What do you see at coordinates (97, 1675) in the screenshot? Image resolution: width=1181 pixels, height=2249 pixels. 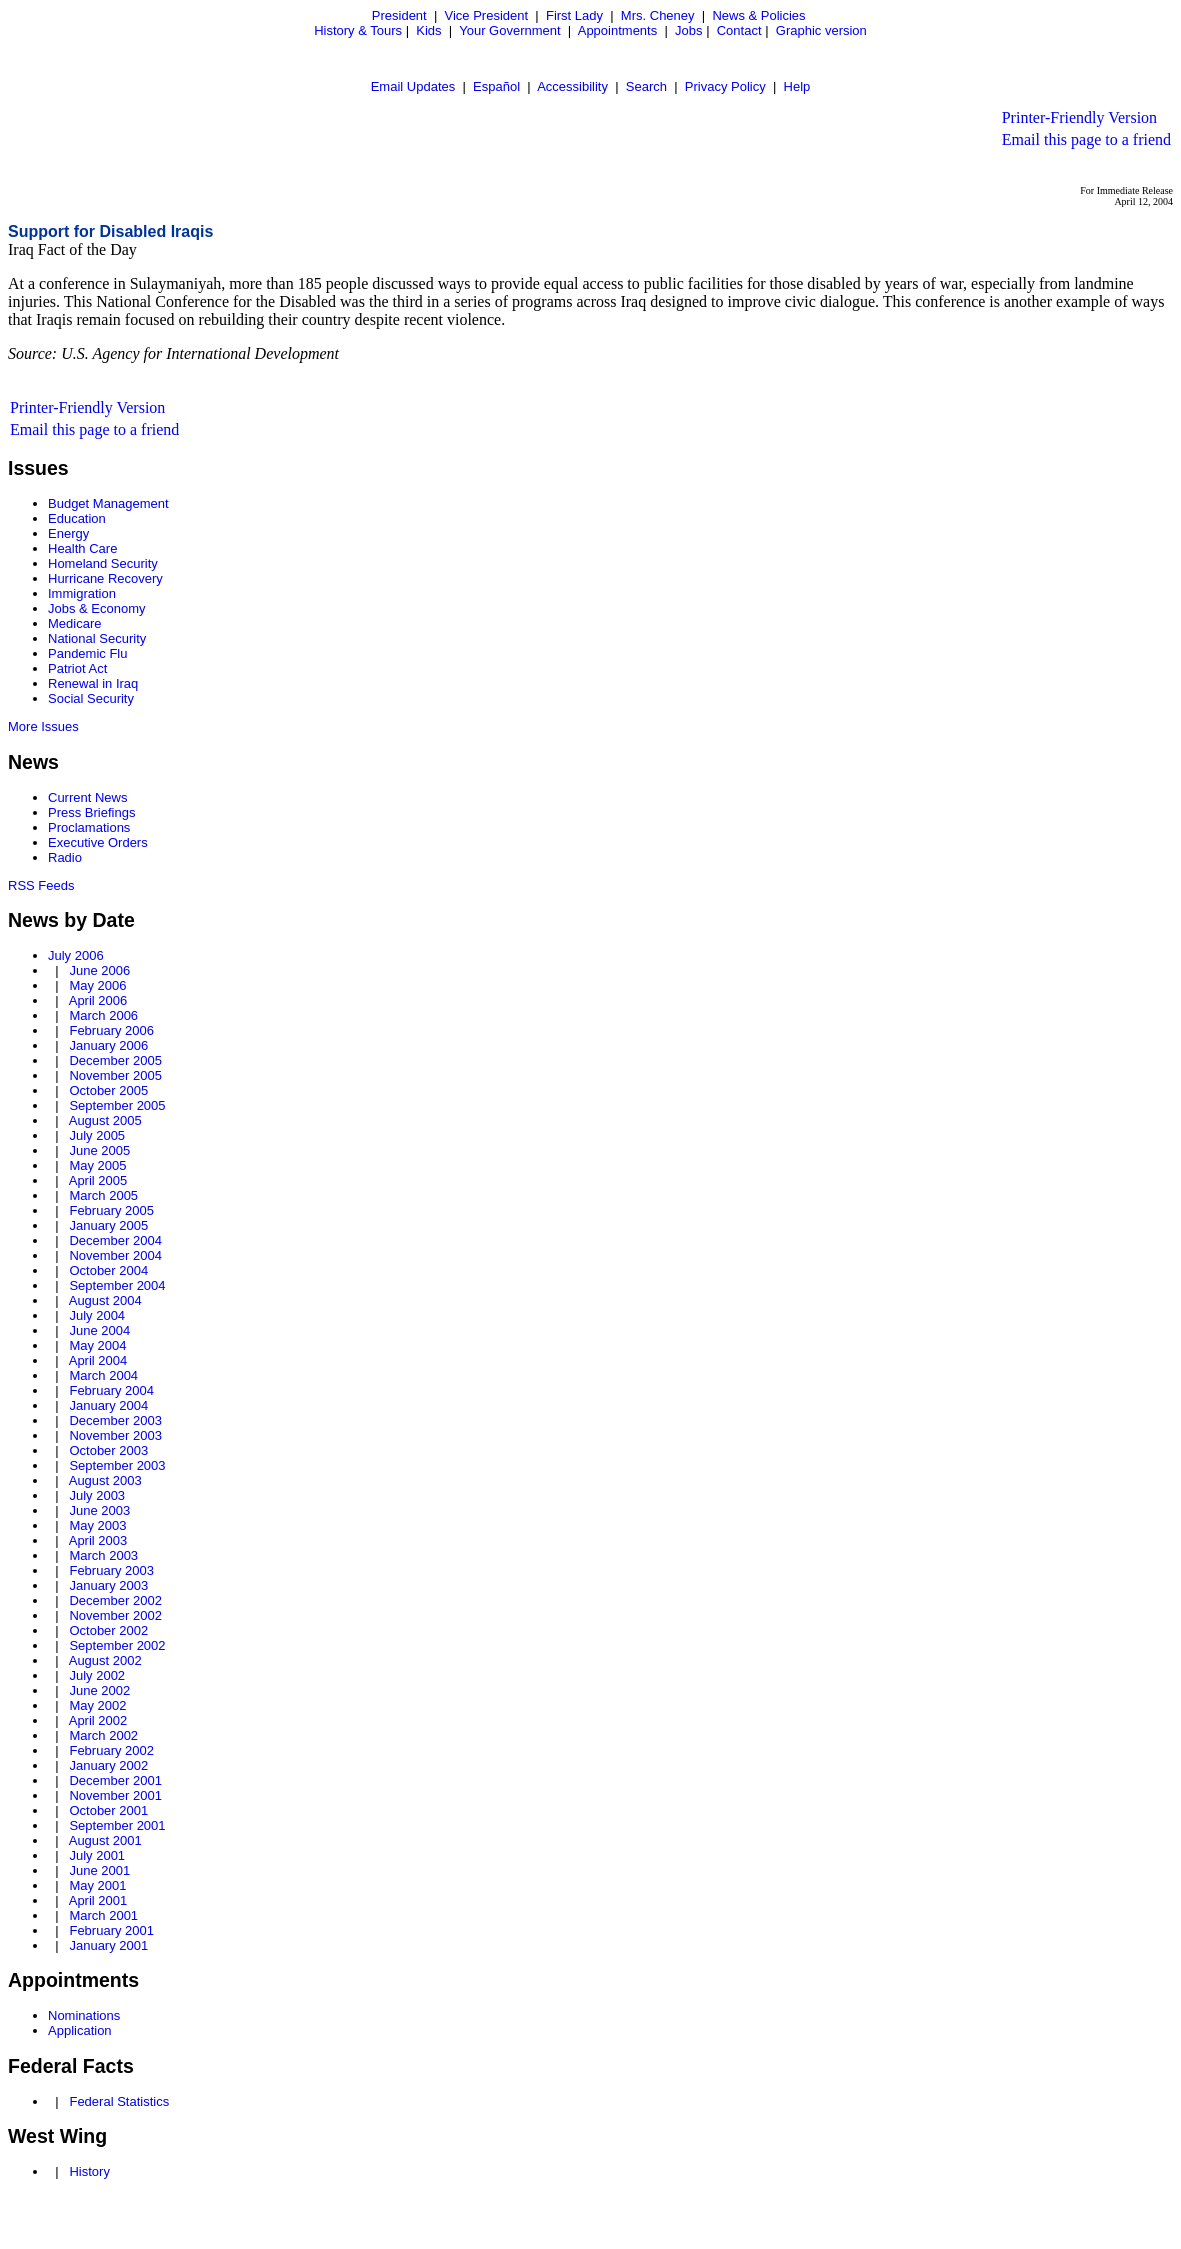 I see `July 2002` at bounding box center [97, 1675].